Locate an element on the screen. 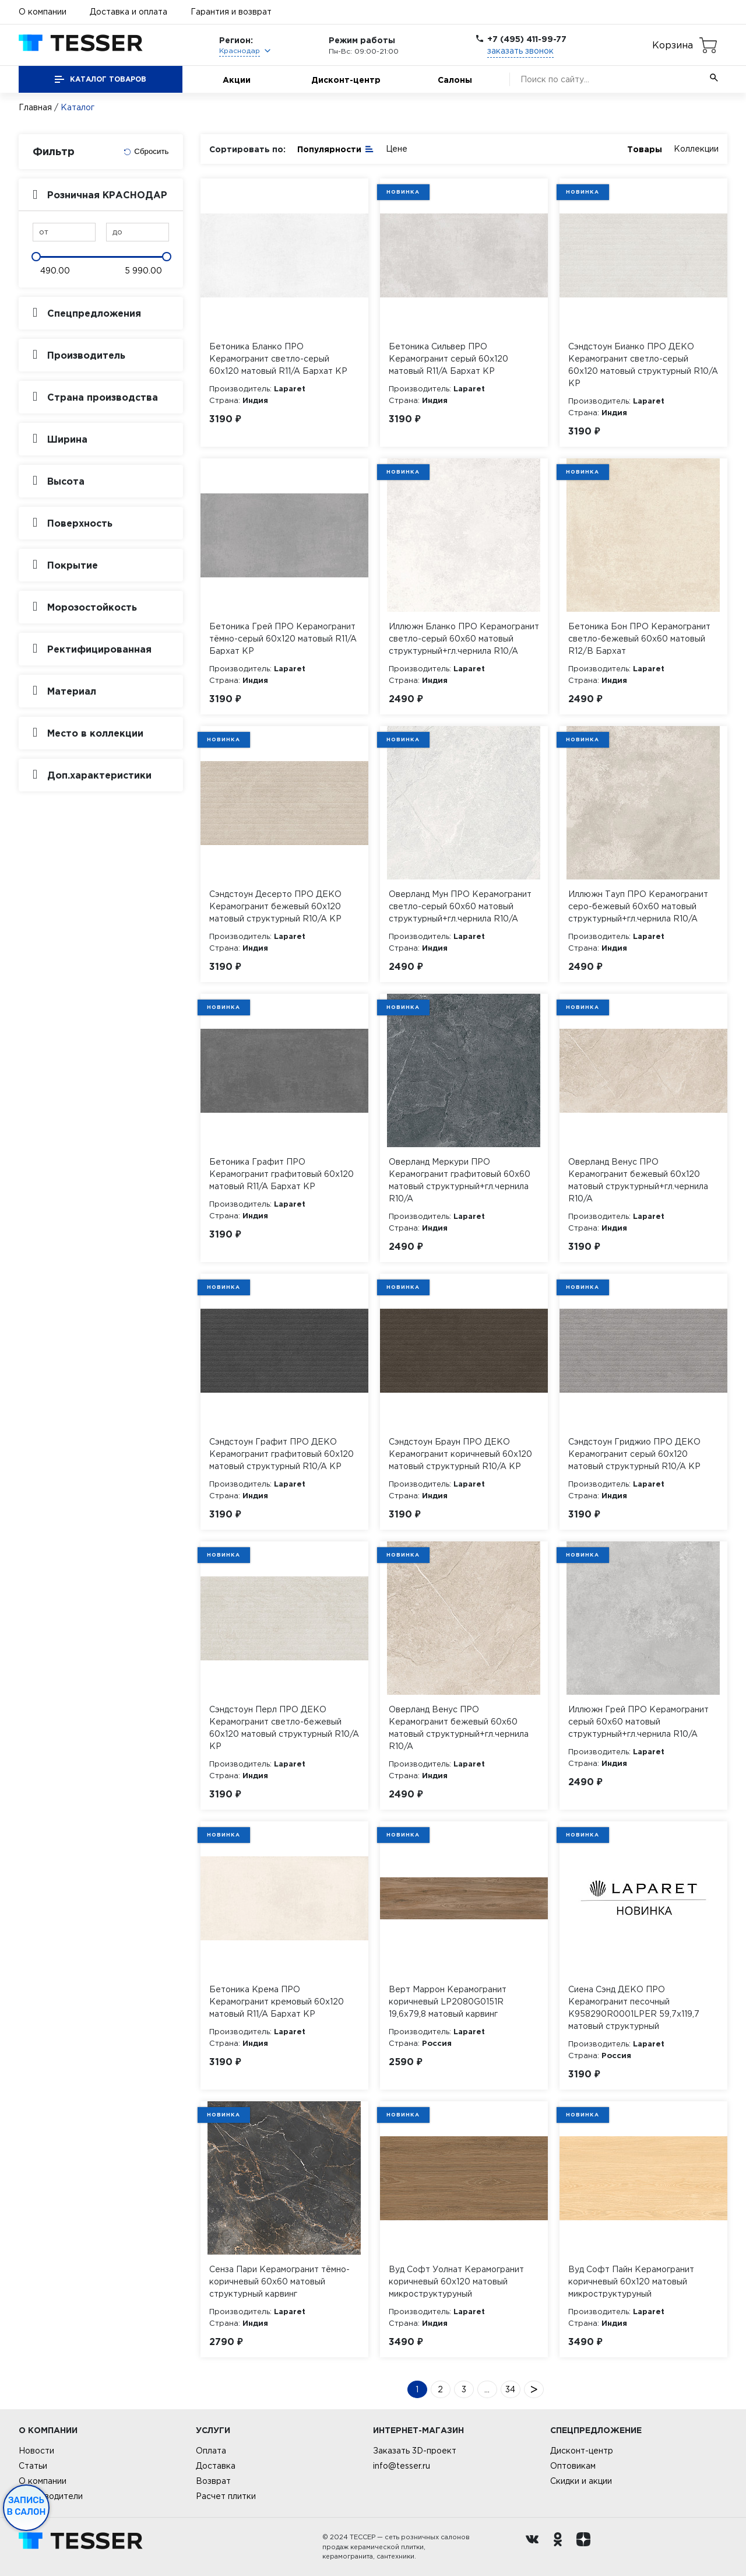 The width and height of the screenshot is (746, 2576). Товары is located at coordinates (644, 149).